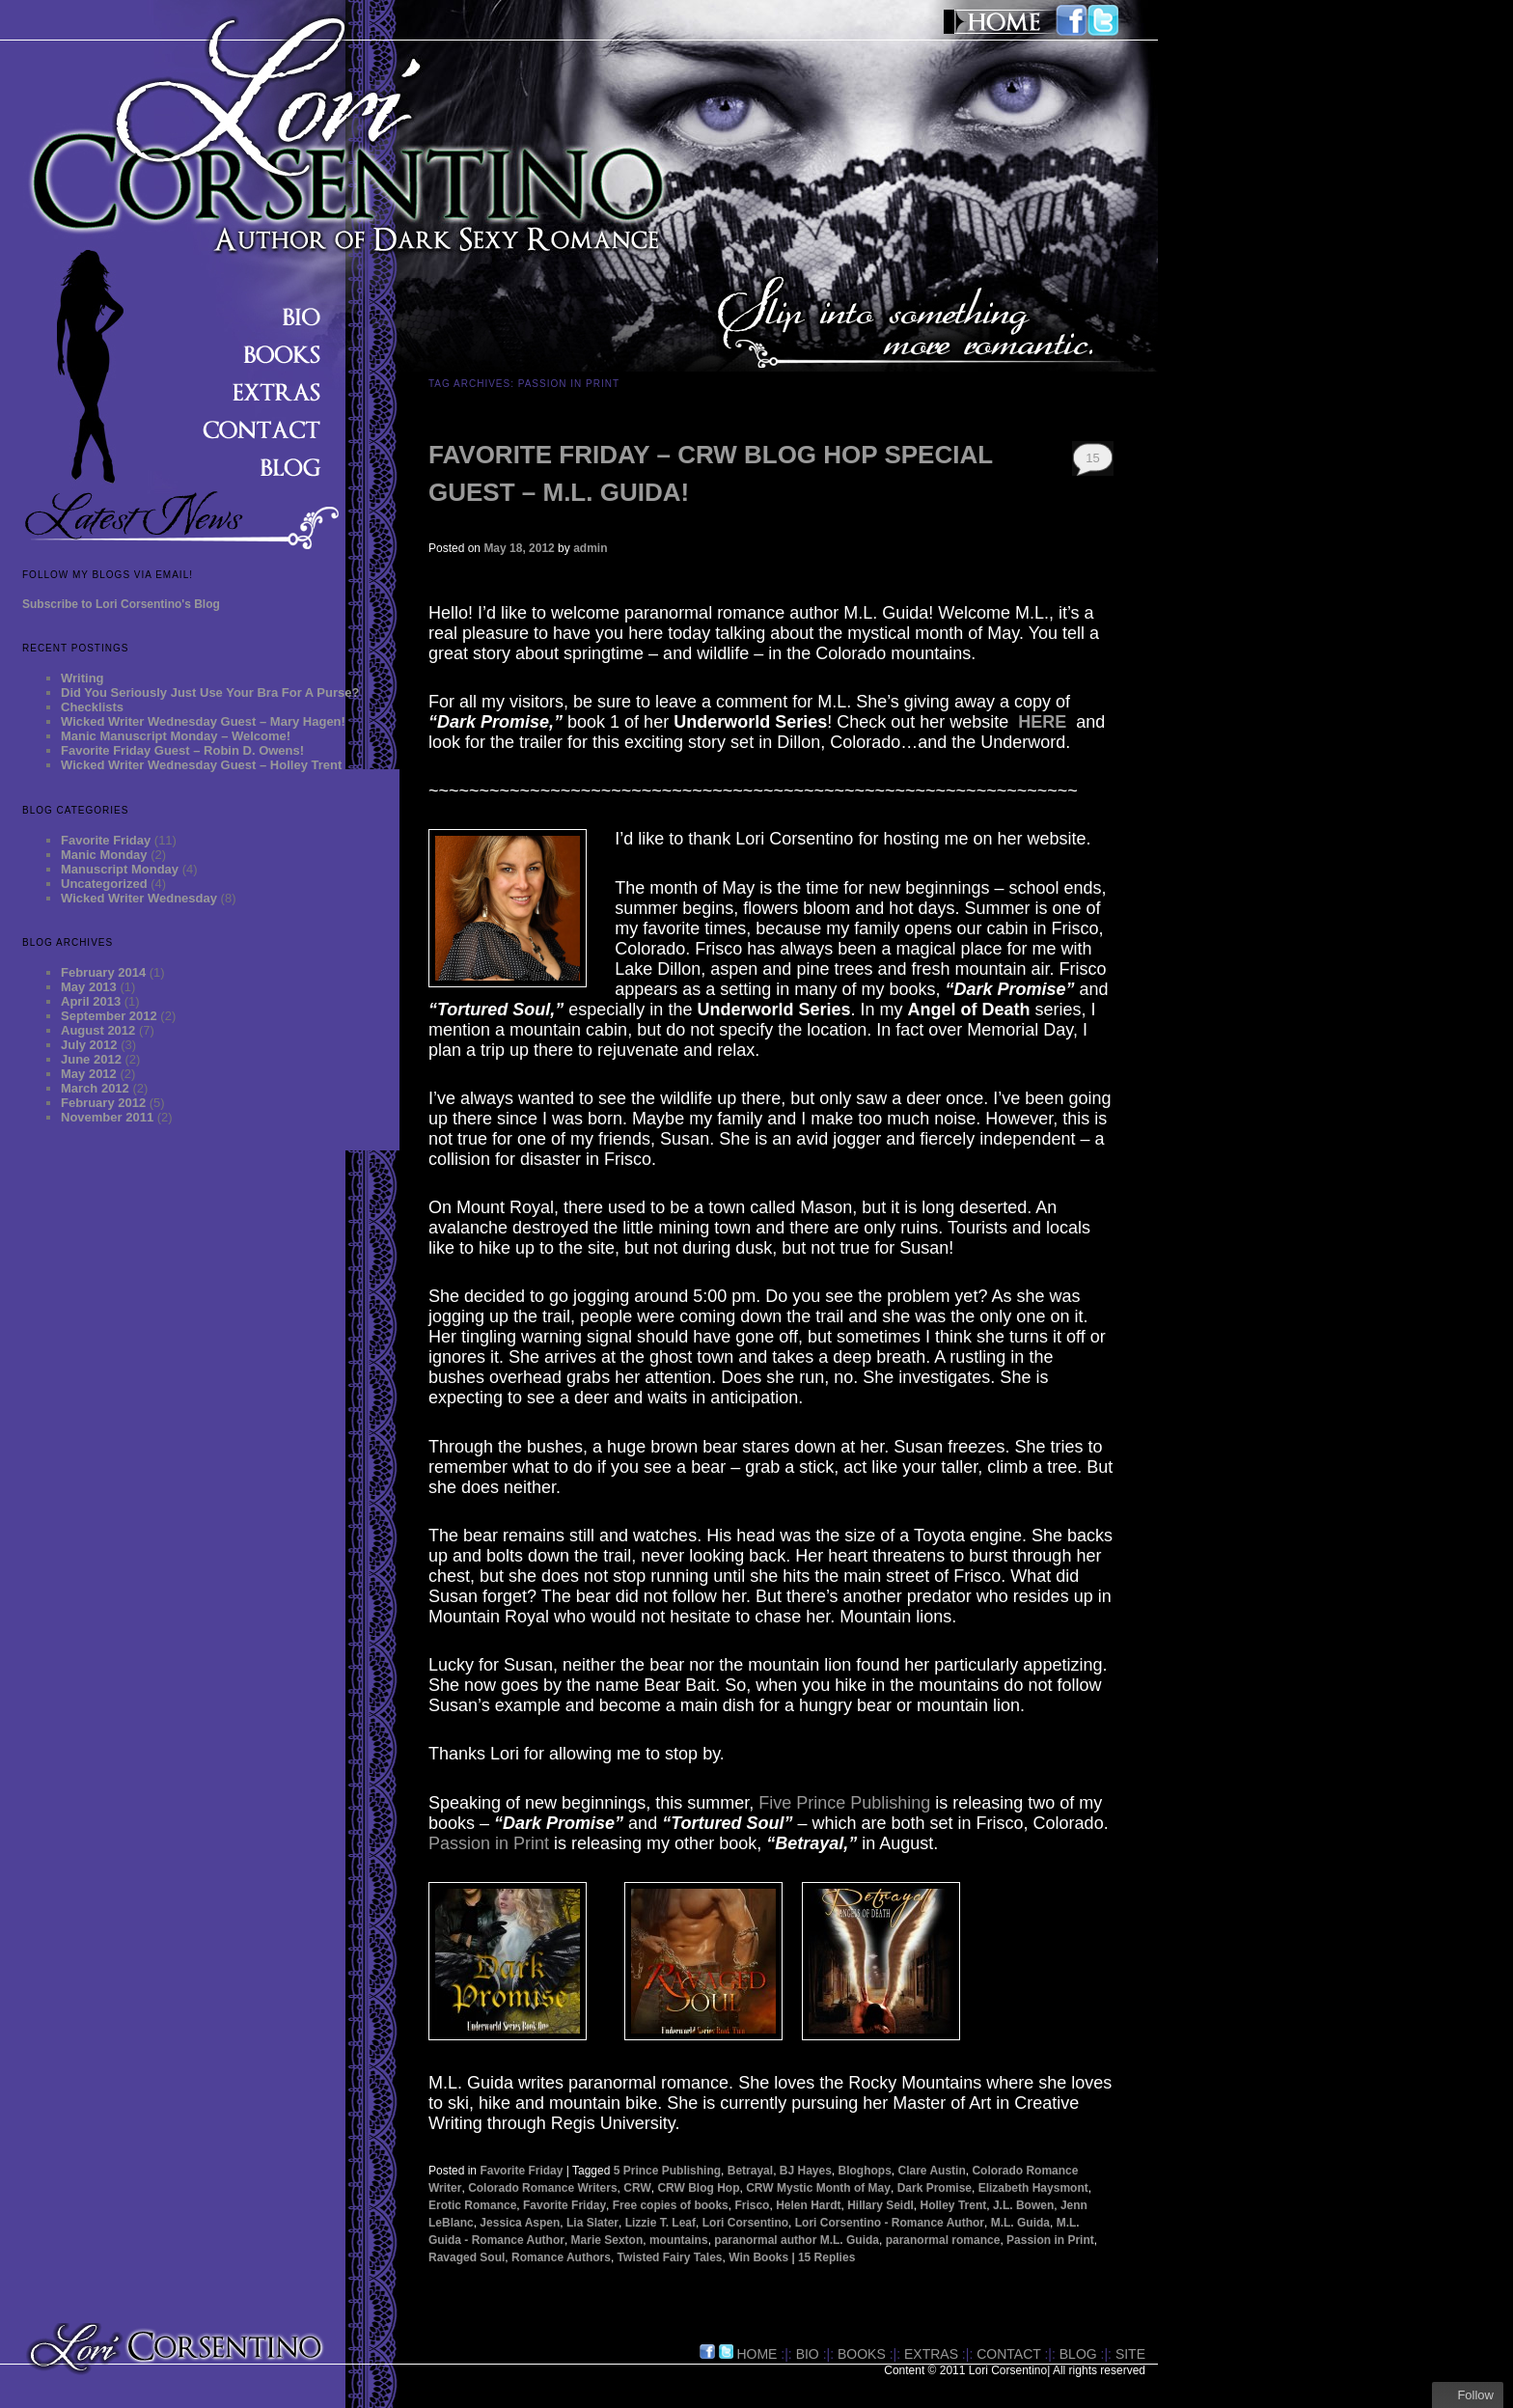  I want to click on Wicked Writer Wednesday Guest – Holley Trent, so click(201, 765).